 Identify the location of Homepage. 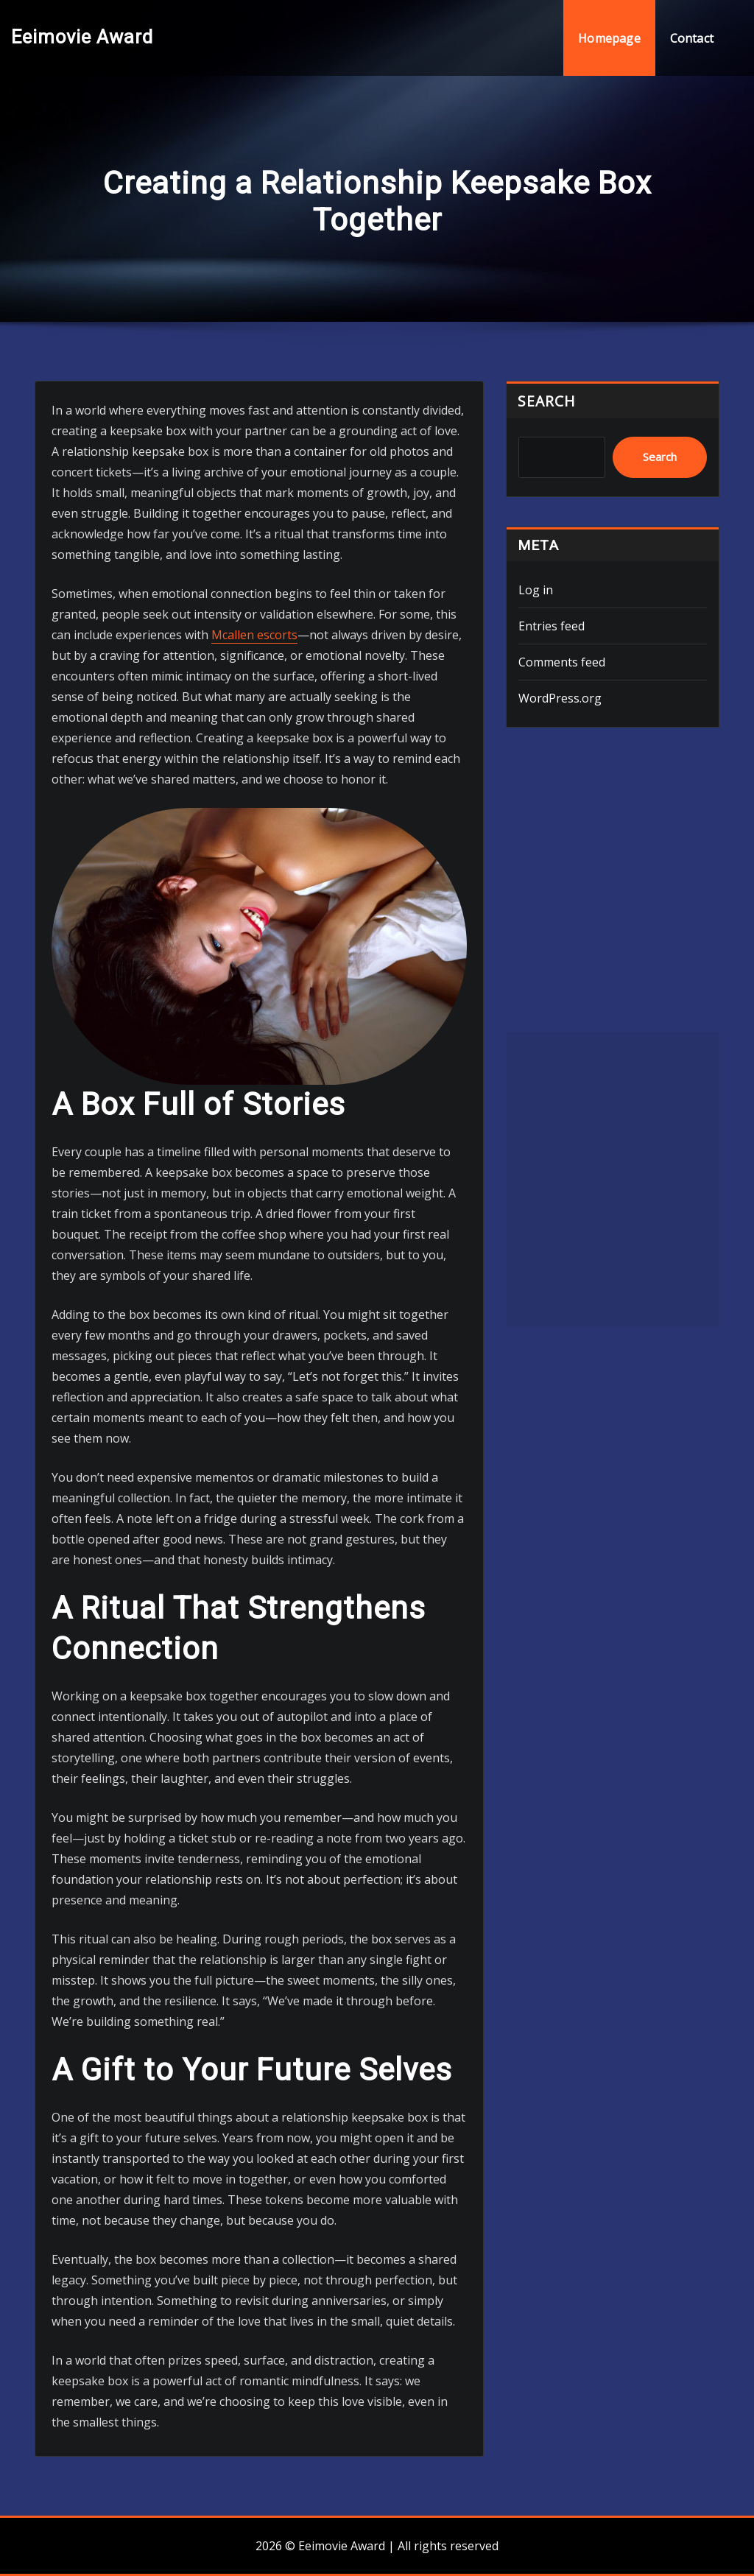
(609, 38).